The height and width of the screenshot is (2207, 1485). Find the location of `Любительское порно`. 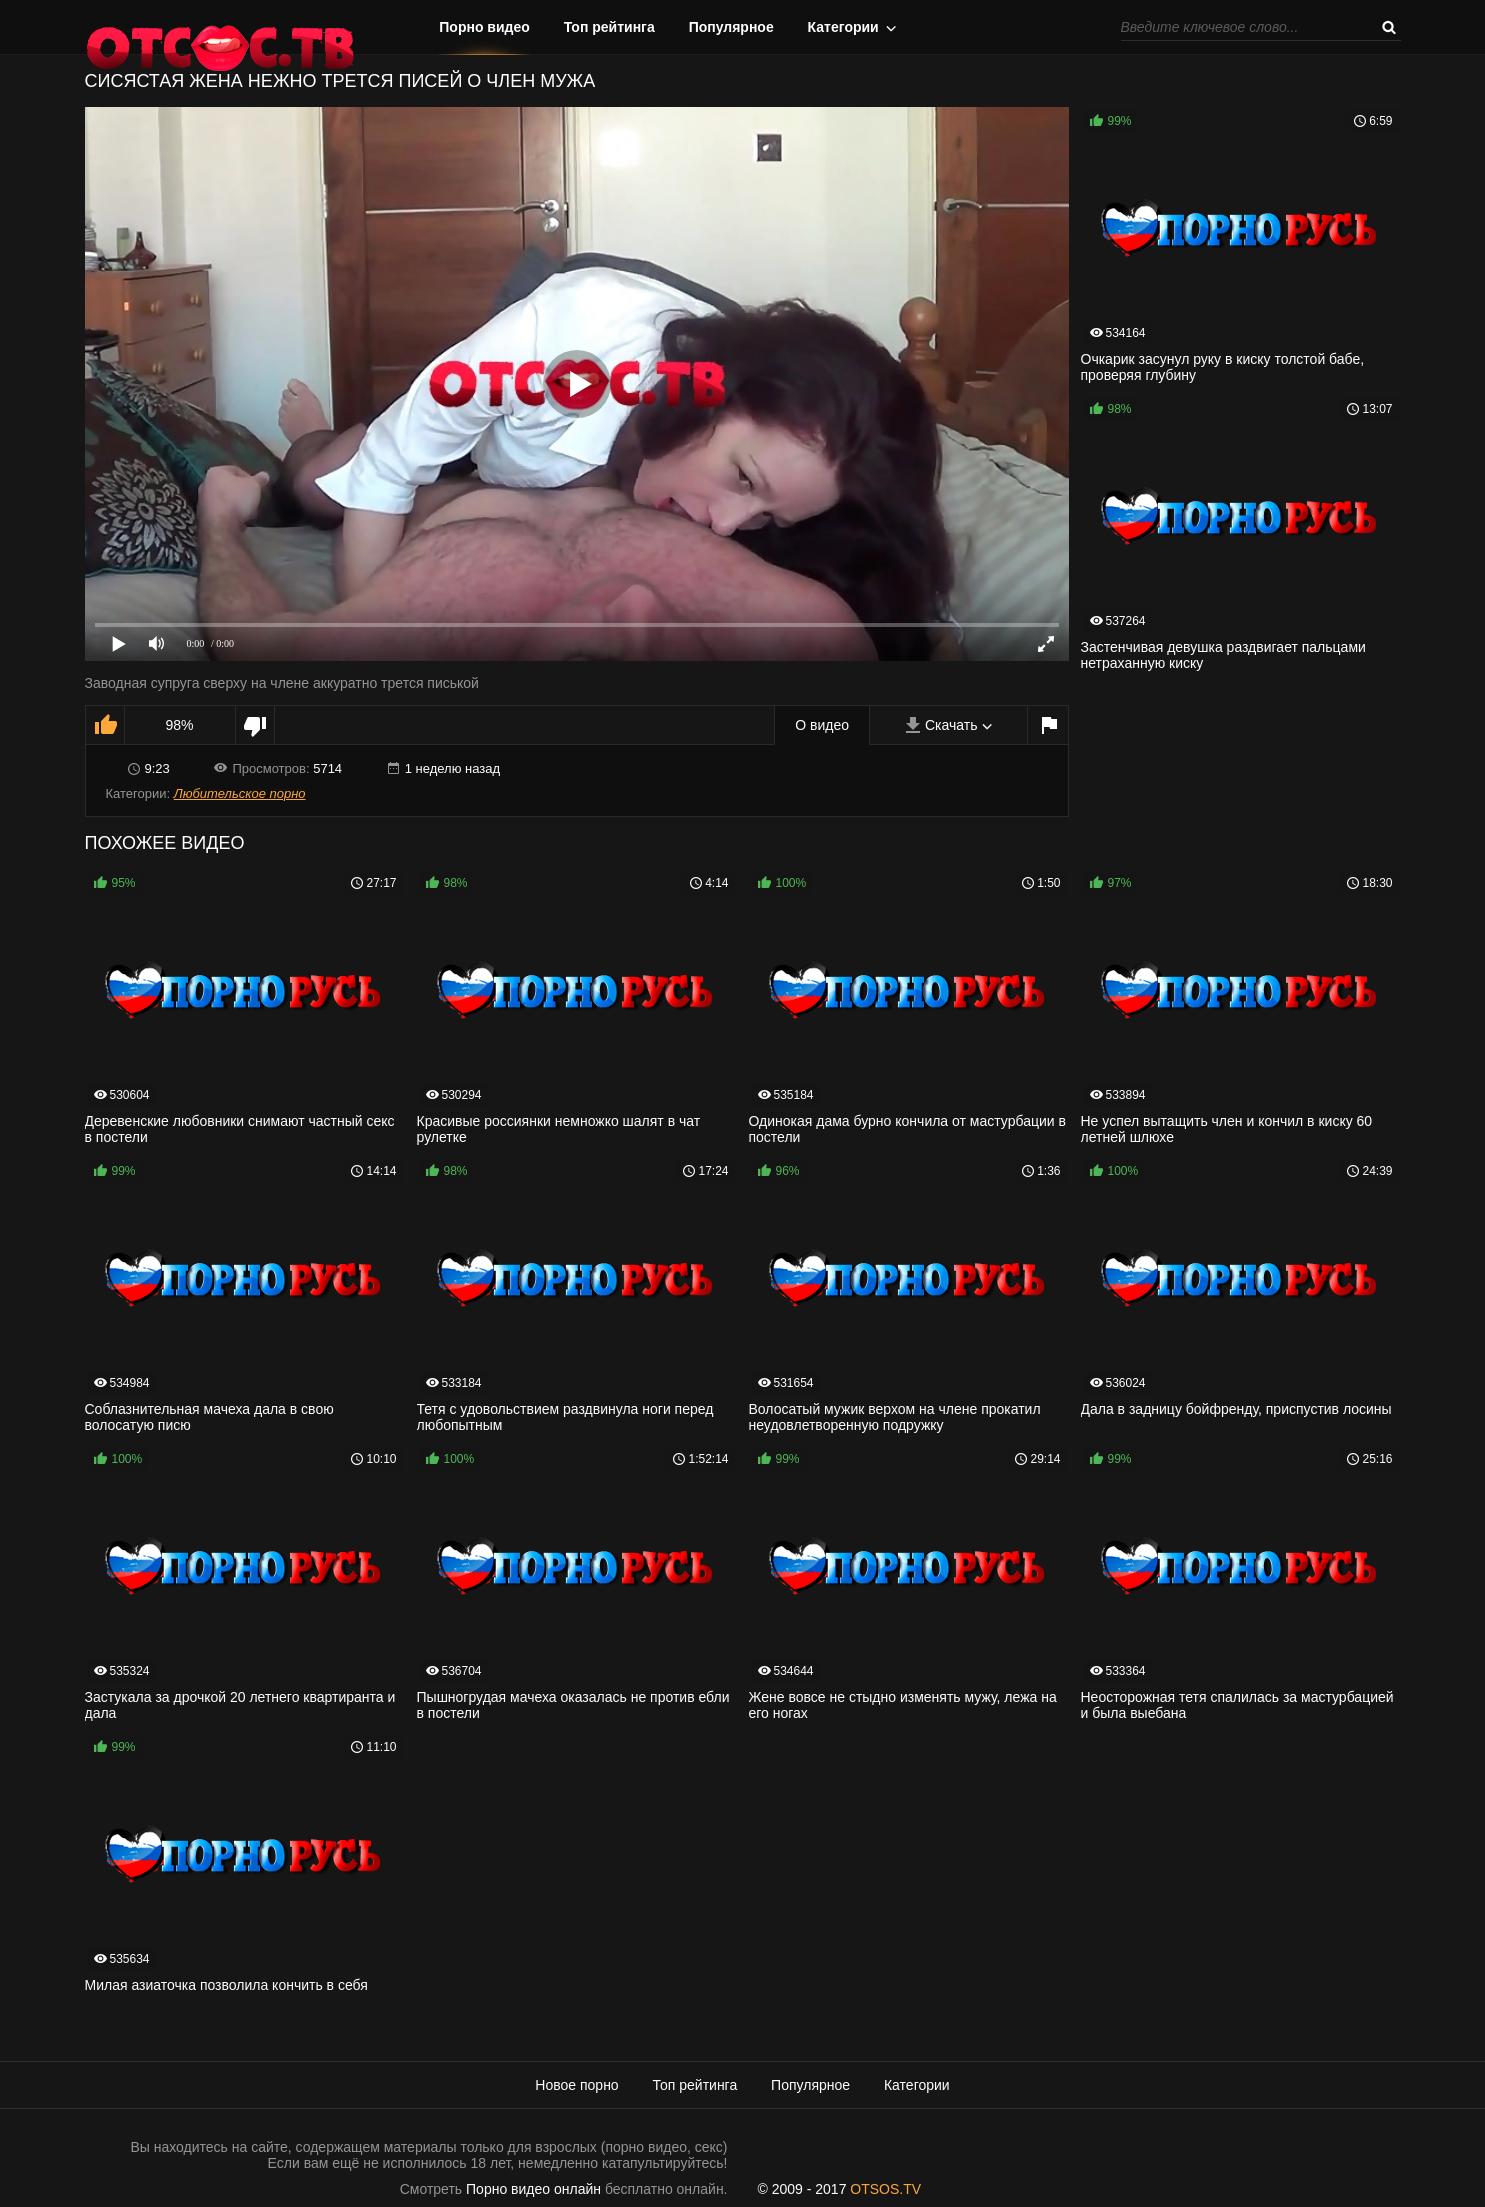

Любительское порно is located at coordinates (240, 793).